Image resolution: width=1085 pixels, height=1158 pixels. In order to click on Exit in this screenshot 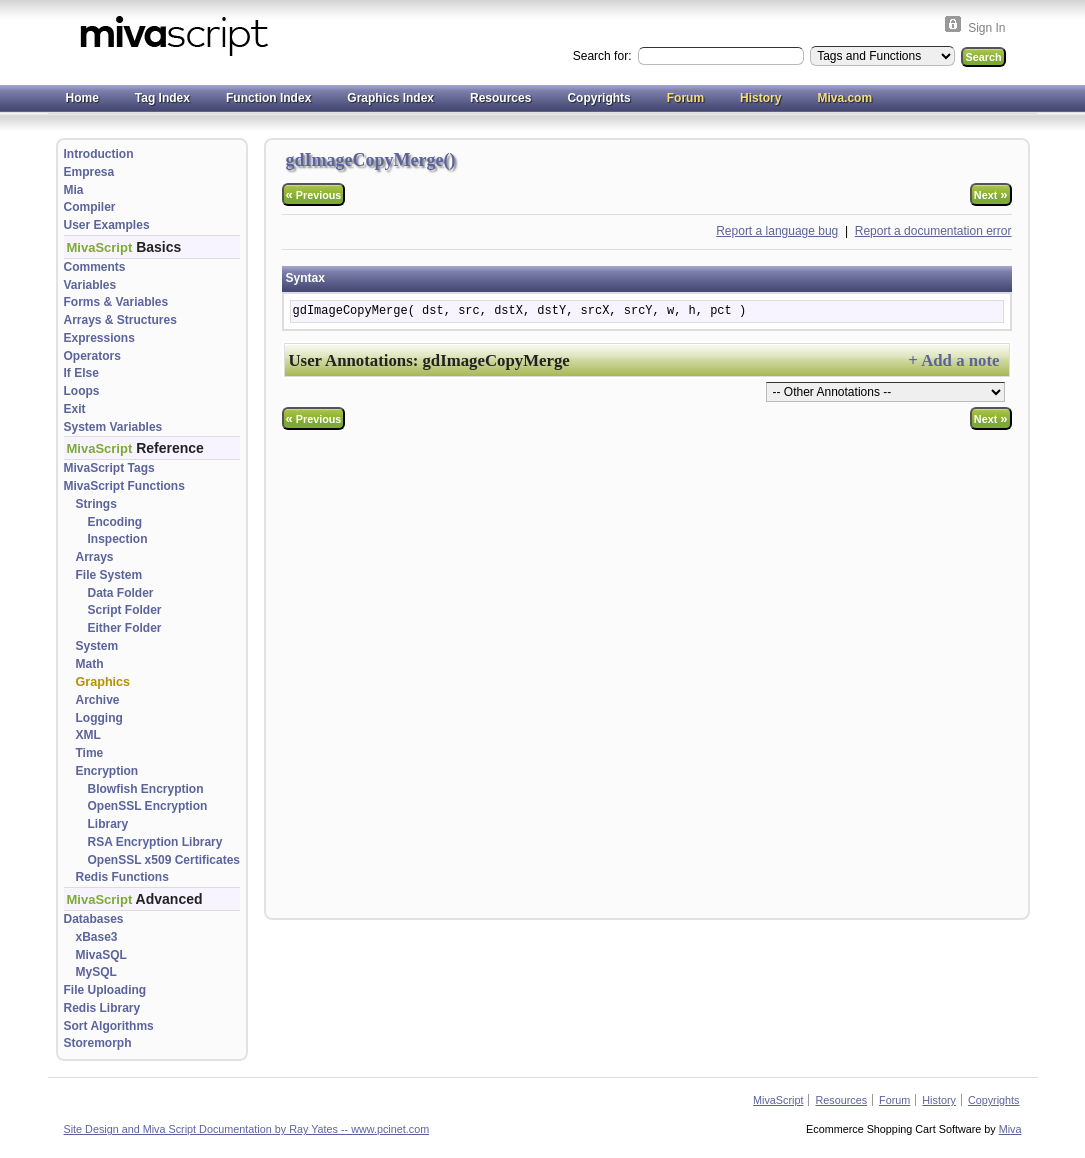, I will do `click(75, 409)`.